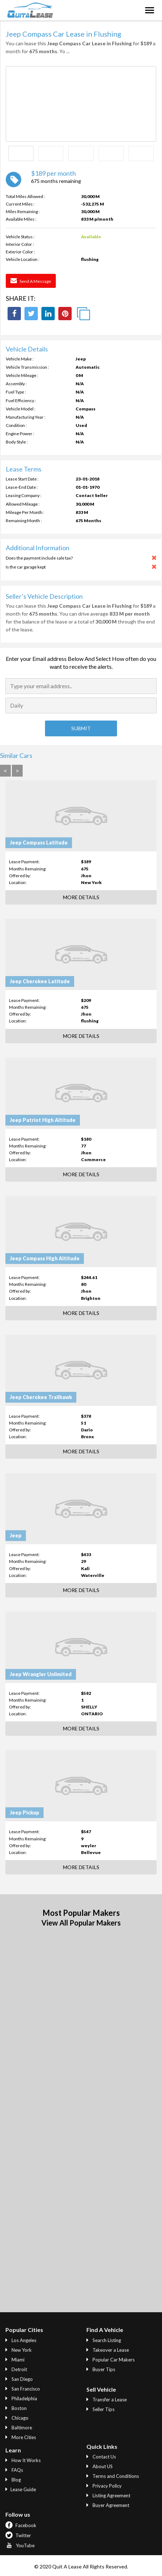  What do you see at coordinates (19, 2379) in the screenshot?
I see `San Diego` at bounding box center [19, 2379].